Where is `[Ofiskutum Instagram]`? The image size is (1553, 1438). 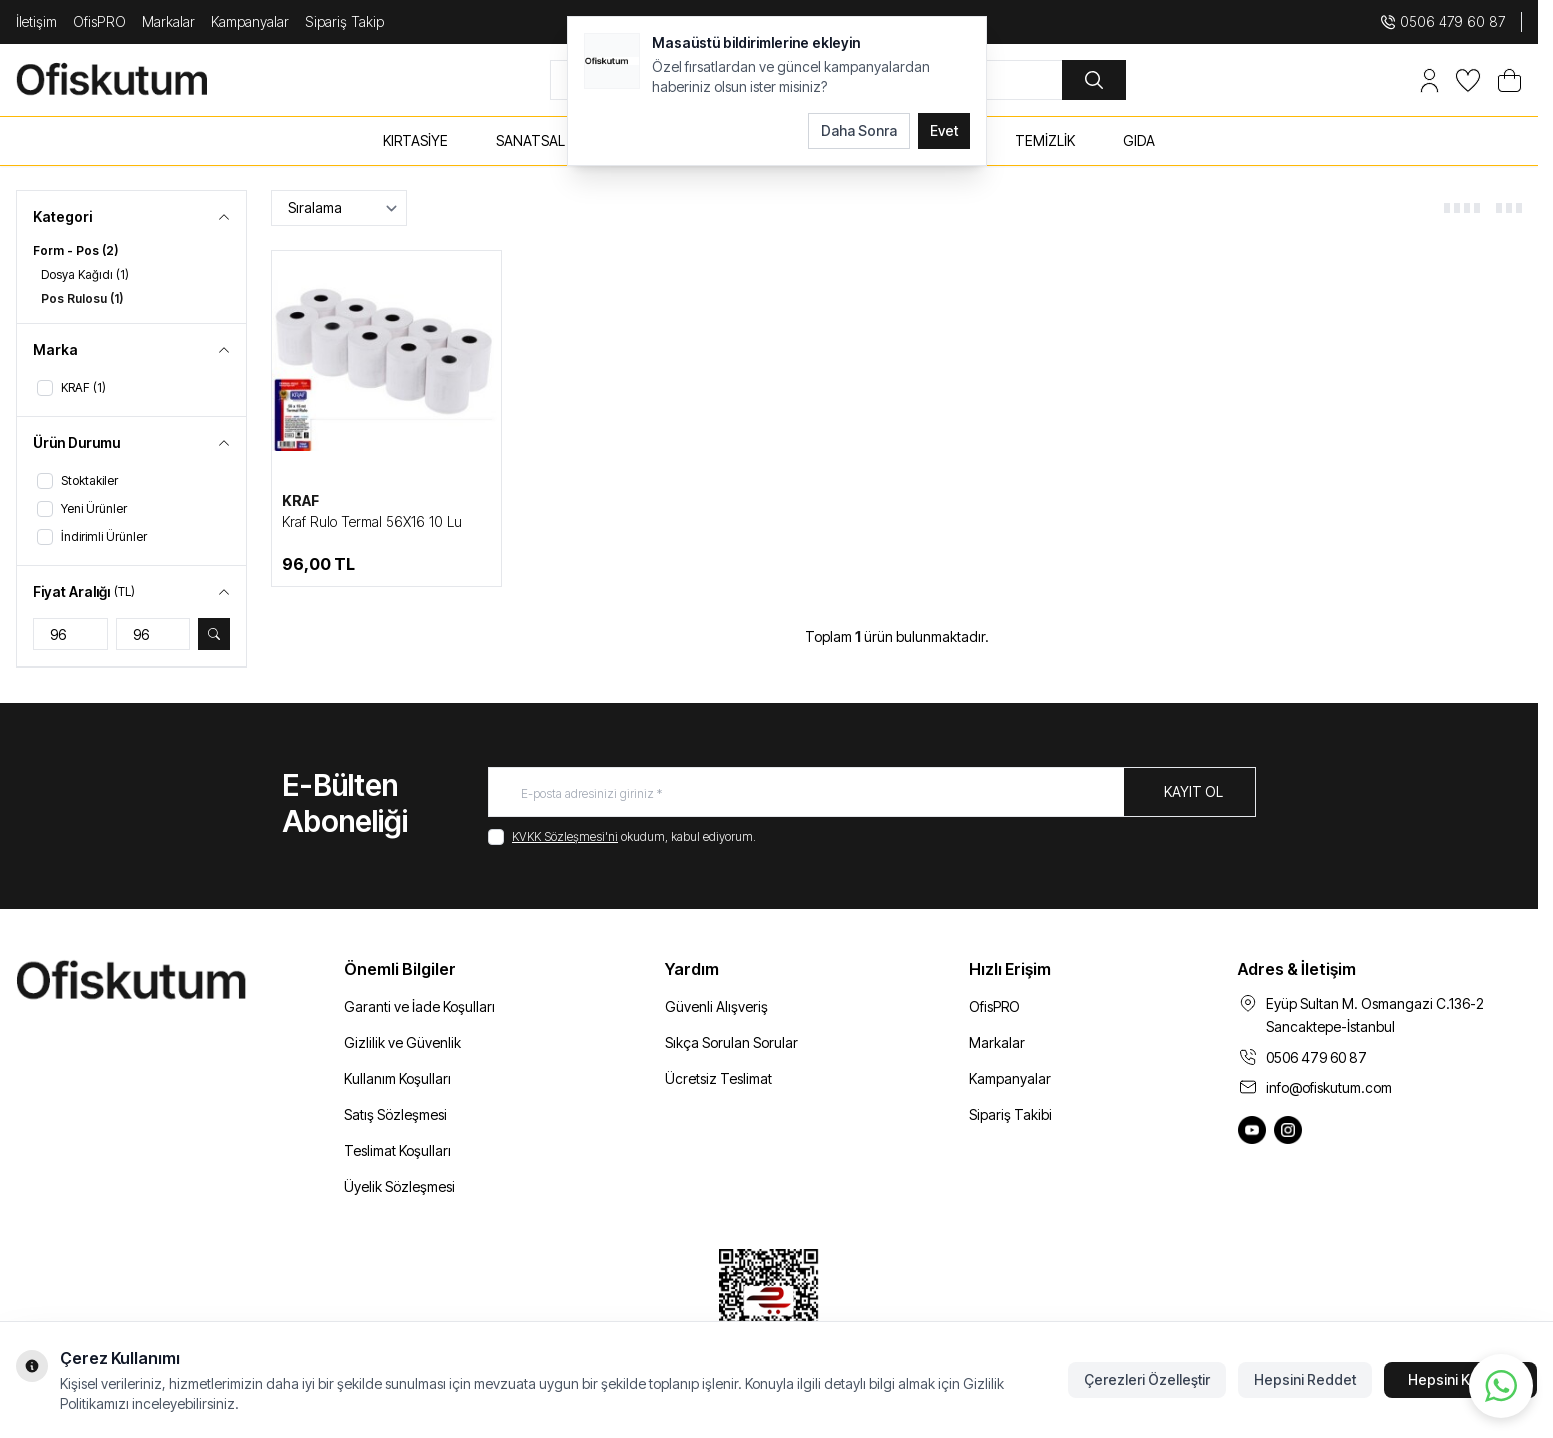 [Ofiskutum Instagram] is located at coordinates (1288, 1130).